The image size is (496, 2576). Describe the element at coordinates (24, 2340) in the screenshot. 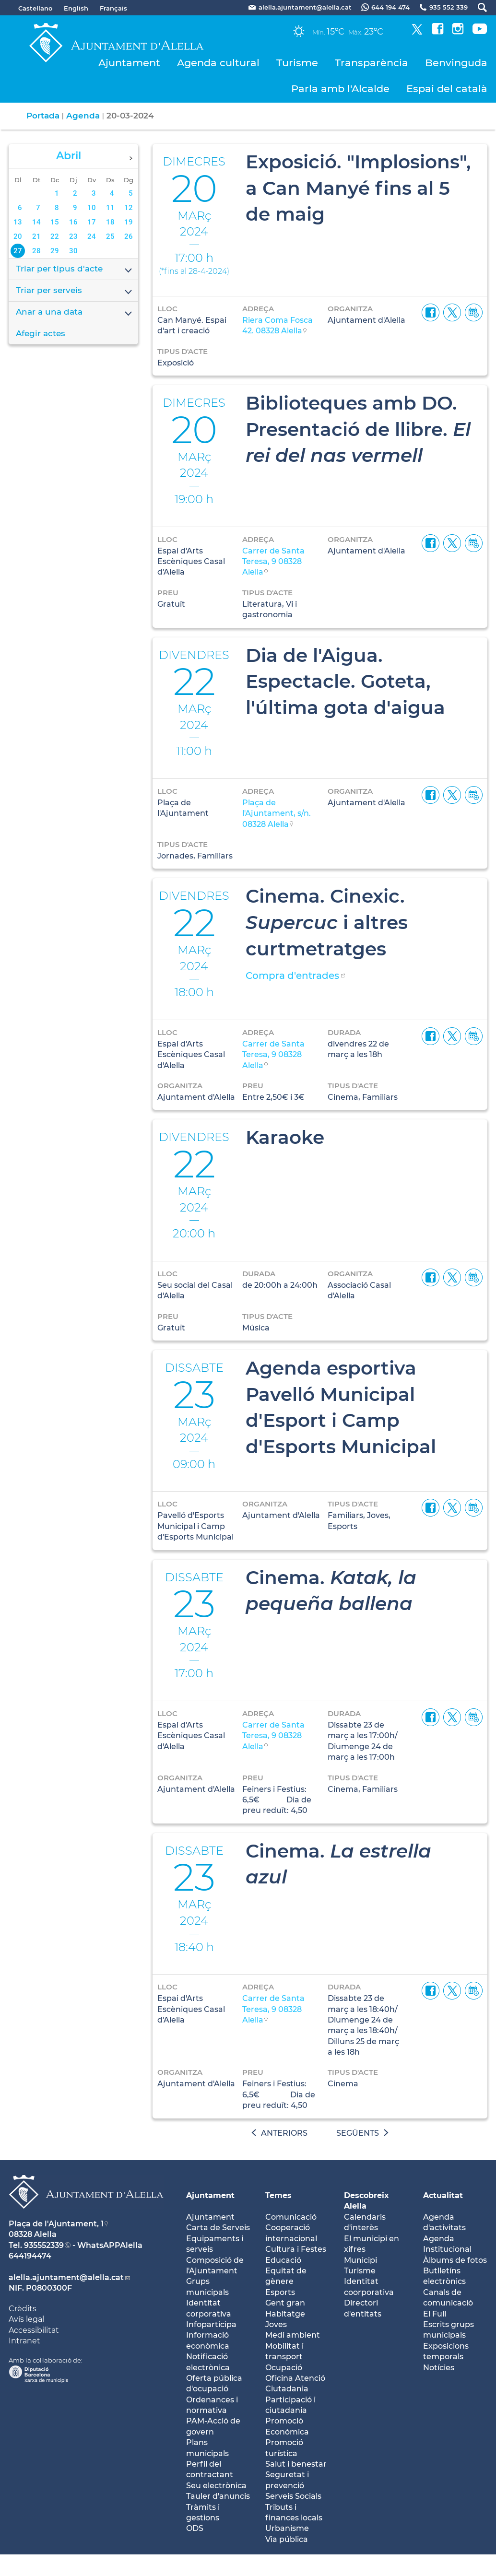

I see `Intranet` at that location.